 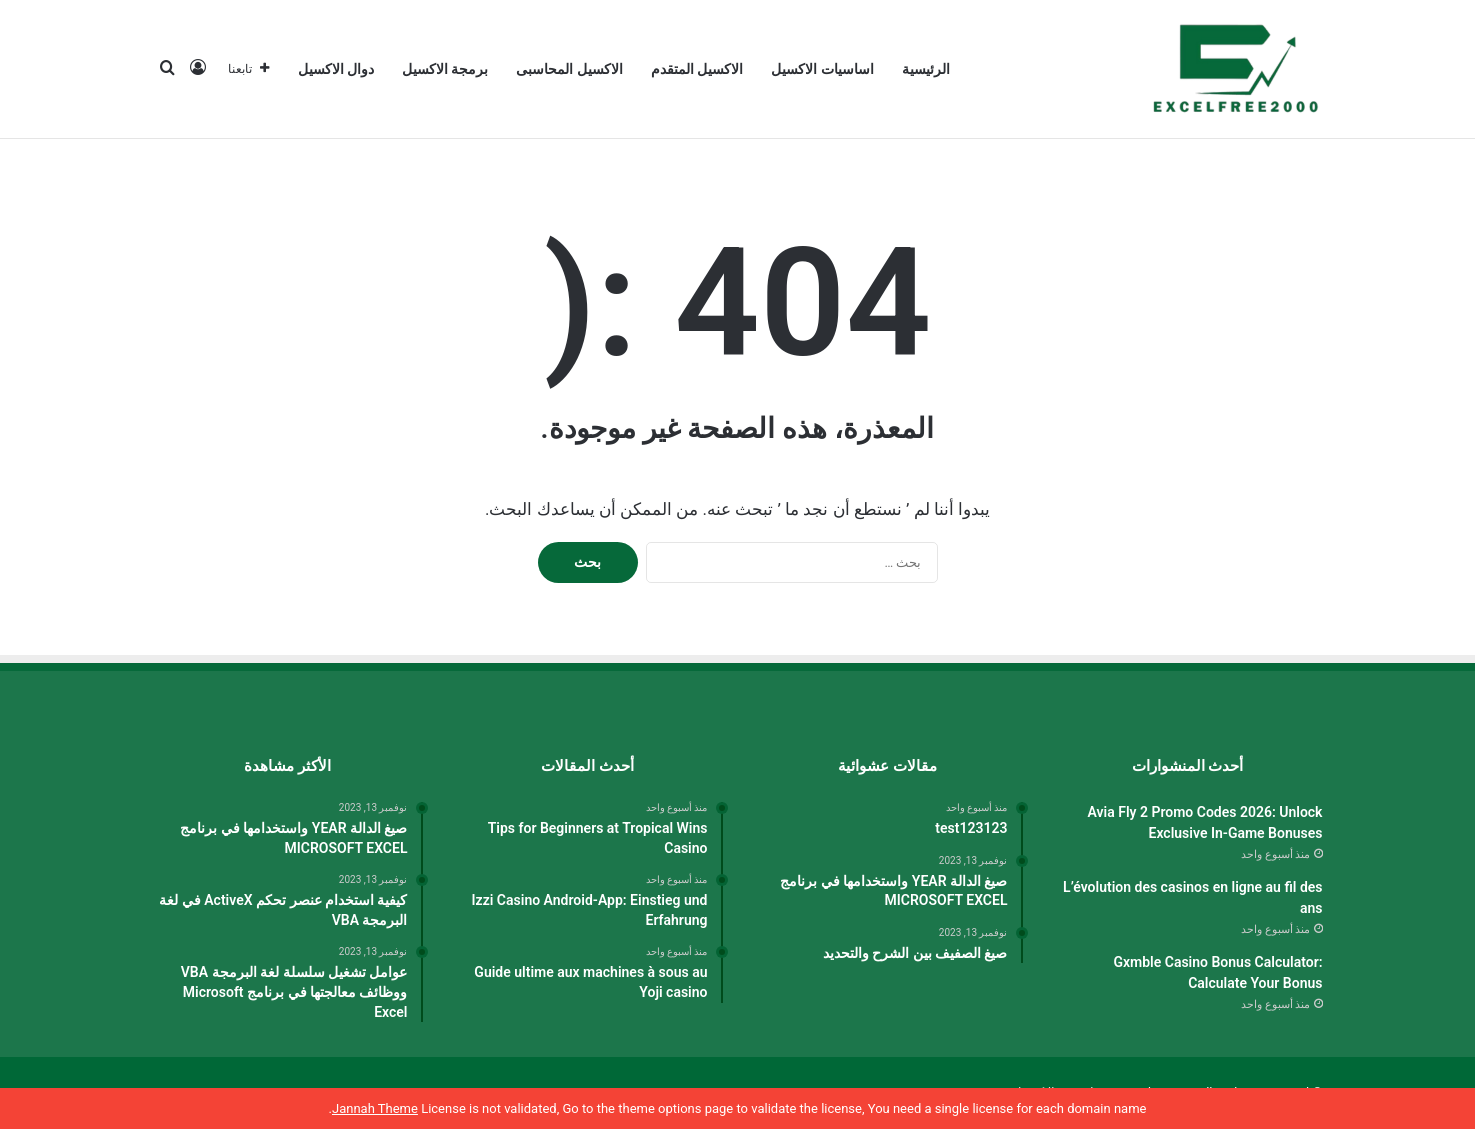 What do you see at coordinates (336, 69) in the screenshot?
I see `دوال الاكسيل` at bounding box center [336, 69].